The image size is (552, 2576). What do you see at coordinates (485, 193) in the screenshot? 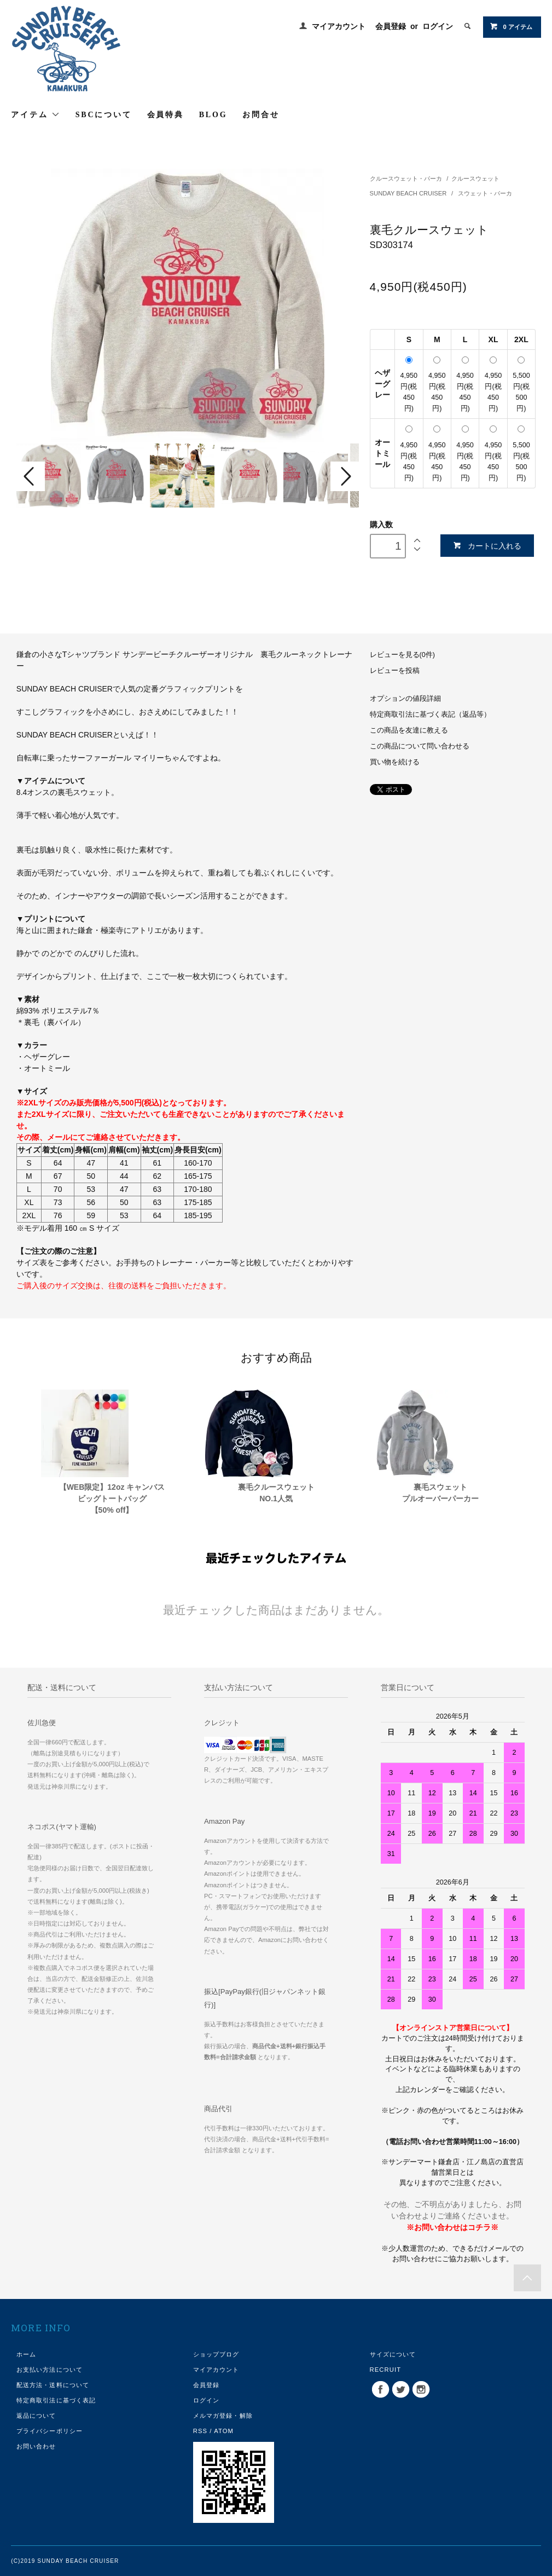
I see `スウェット・パーカ` at bounding box center [485, 193].